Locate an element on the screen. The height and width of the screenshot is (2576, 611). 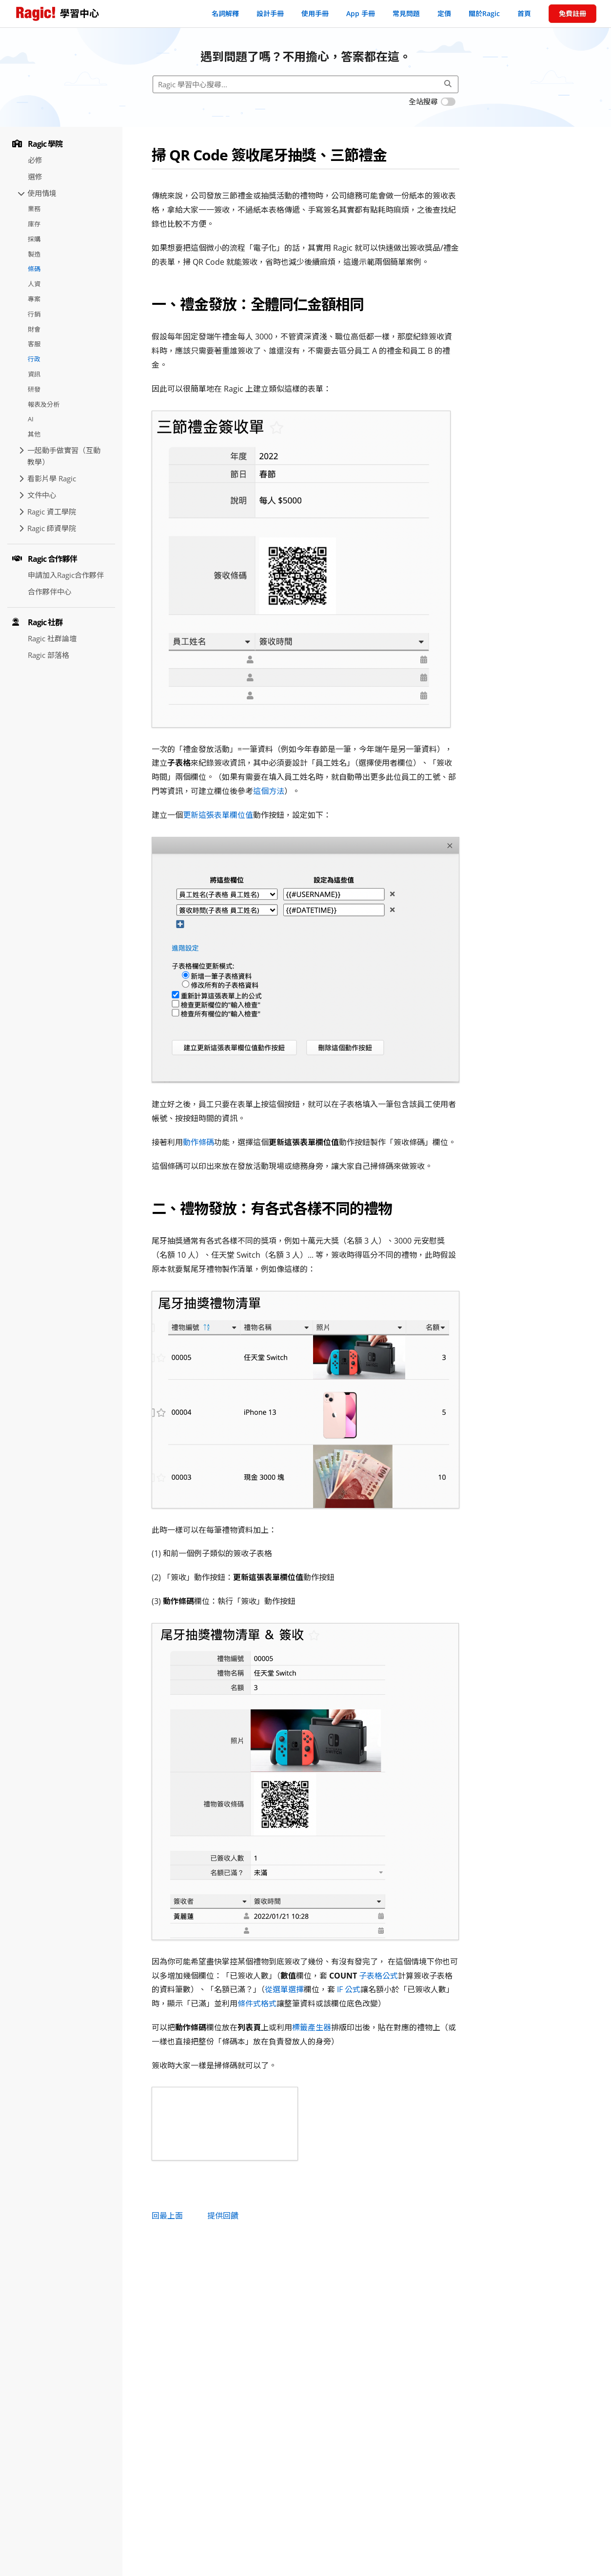
免費註冊 is located at coordinates (572, 13).